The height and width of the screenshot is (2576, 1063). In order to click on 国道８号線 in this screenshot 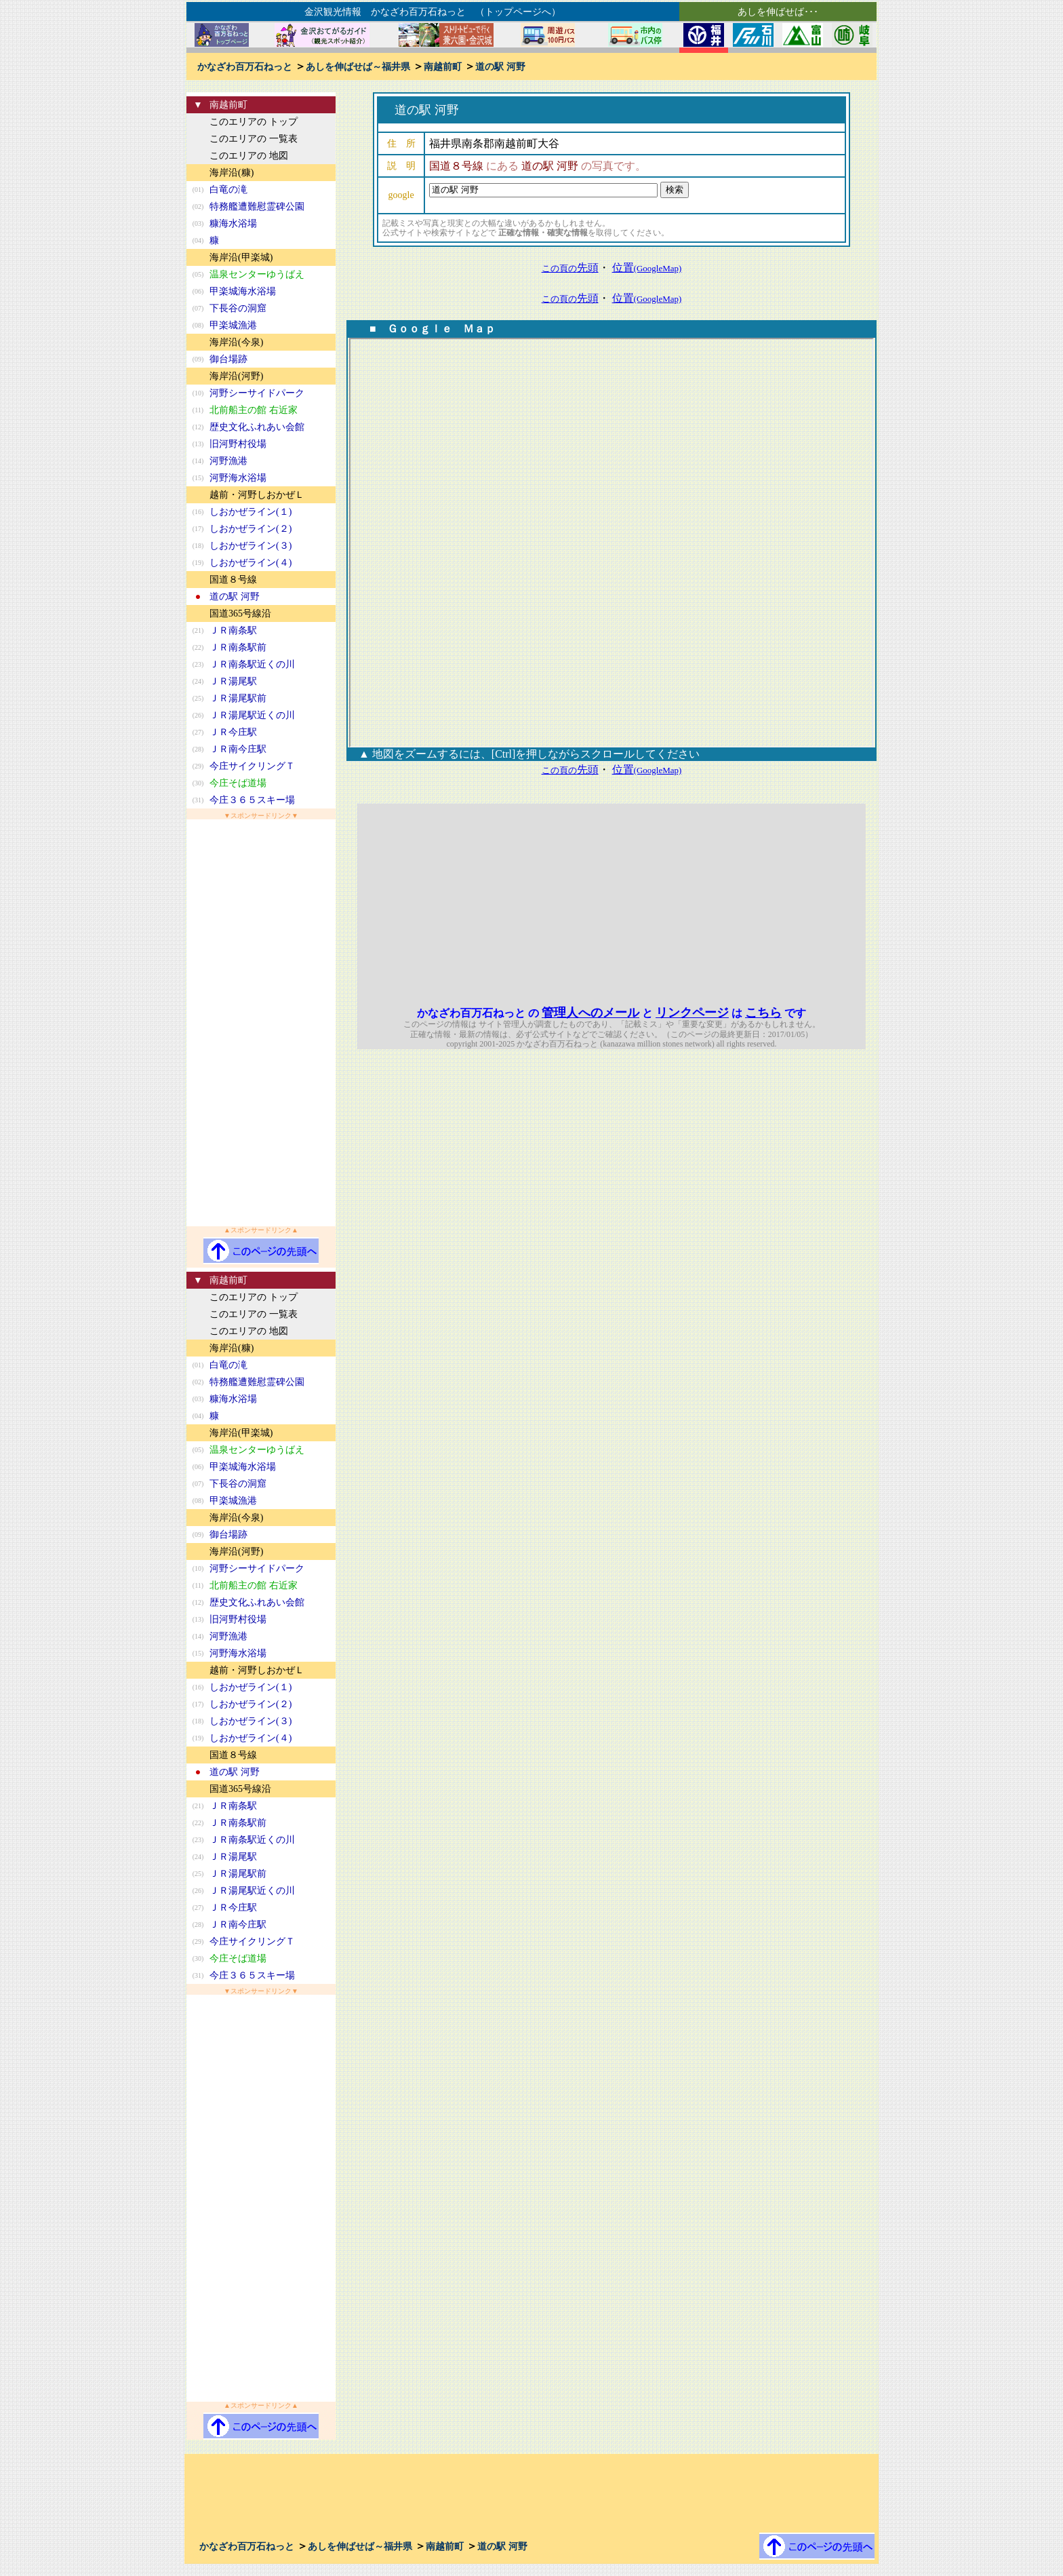, I will do `click(233, 579)`.